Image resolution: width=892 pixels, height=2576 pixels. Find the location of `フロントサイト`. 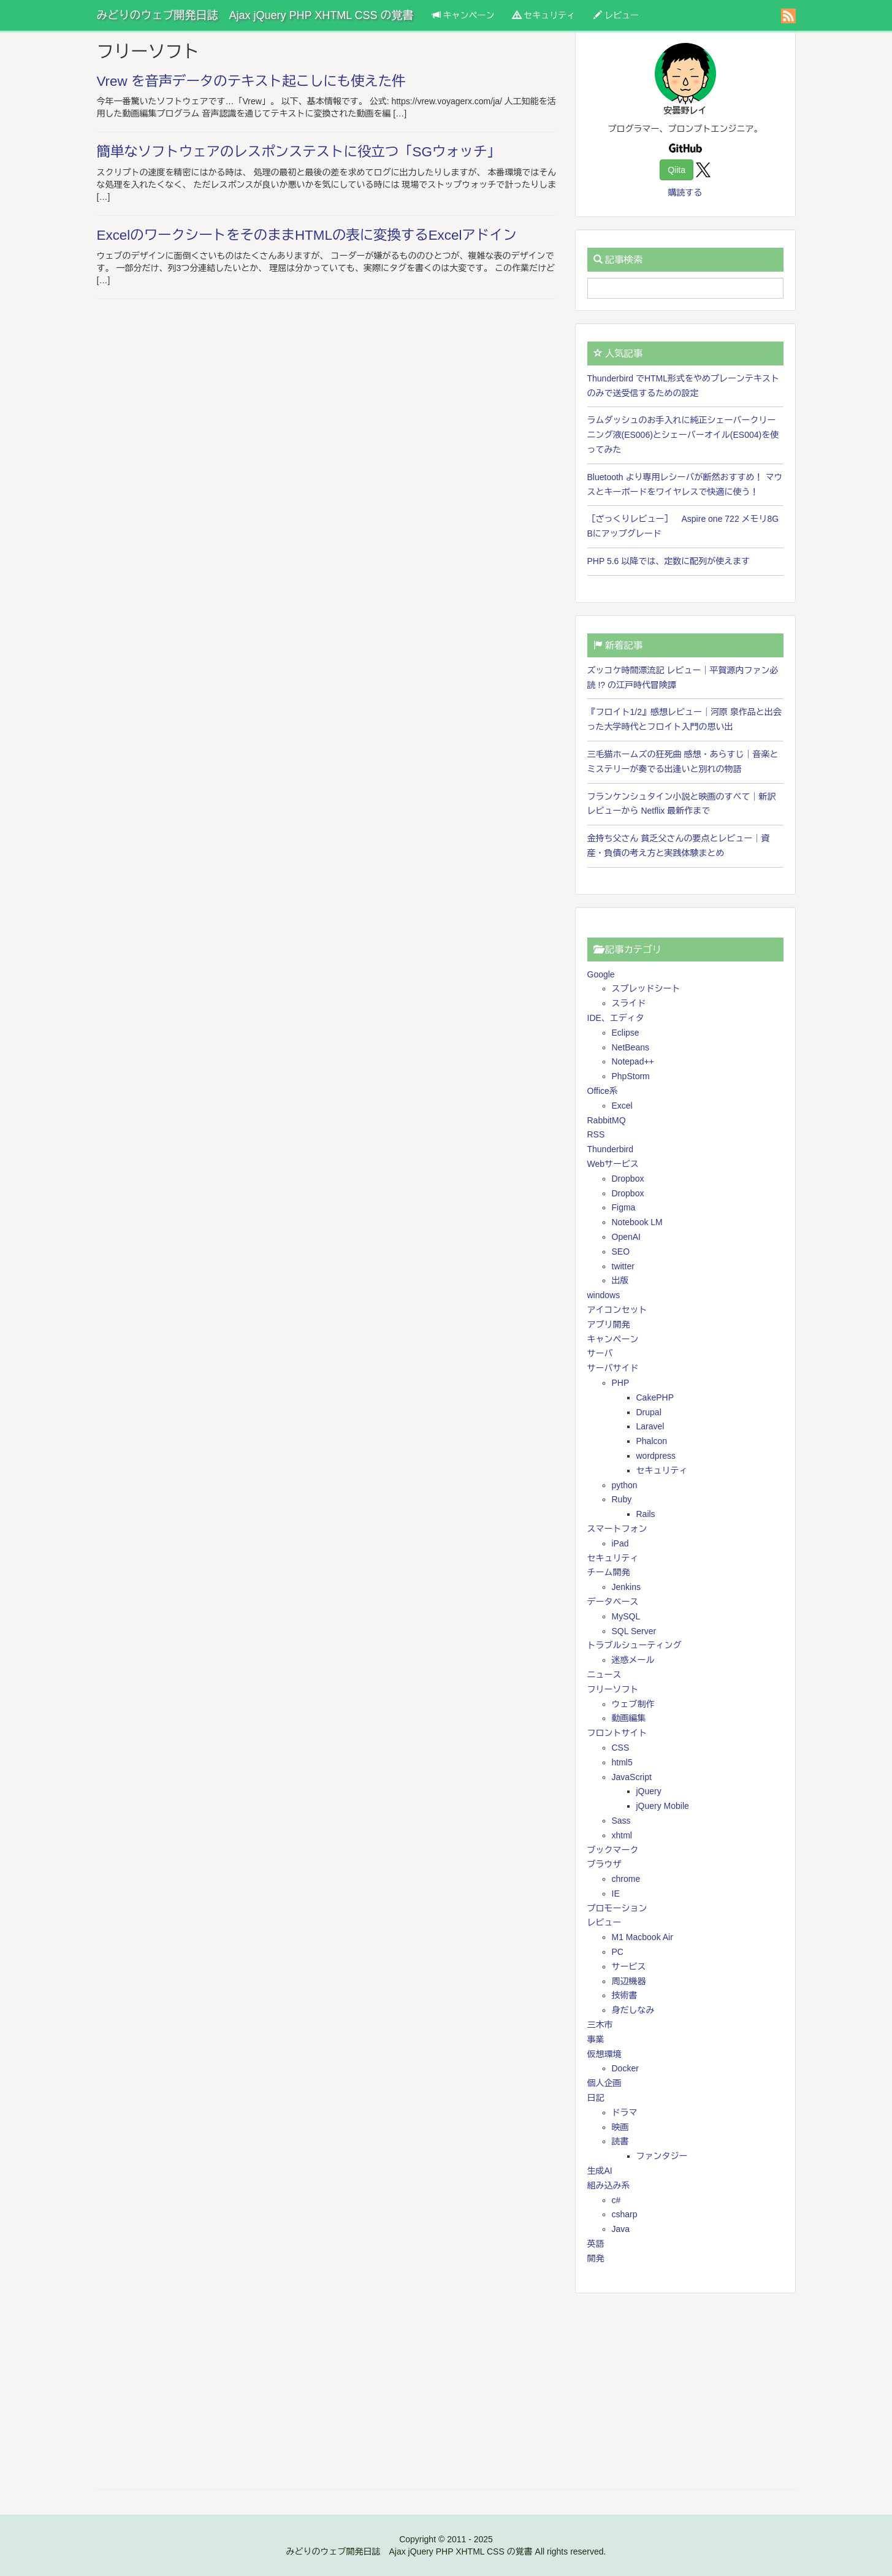

フロントサイト is located at coordinates (617, 1733).